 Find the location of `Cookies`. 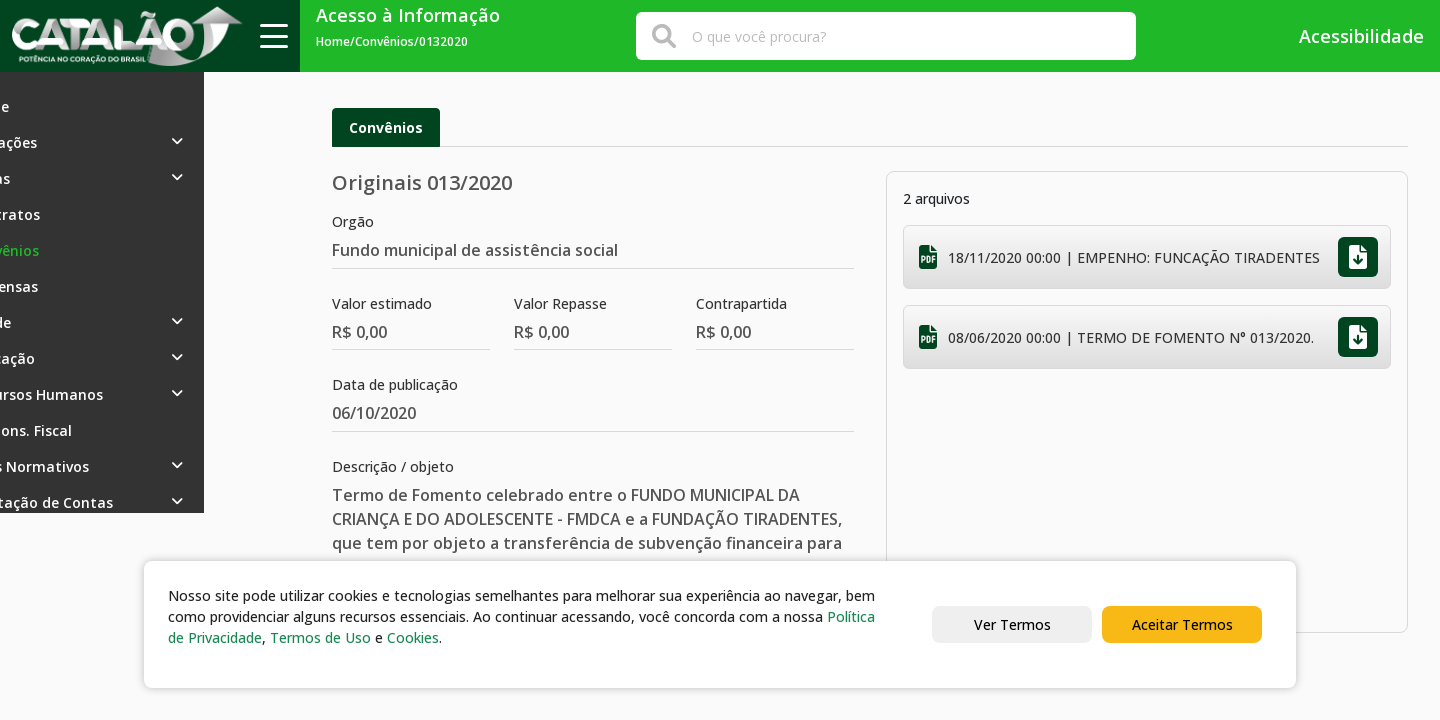

Cookies is located at coordinates (413, 637).